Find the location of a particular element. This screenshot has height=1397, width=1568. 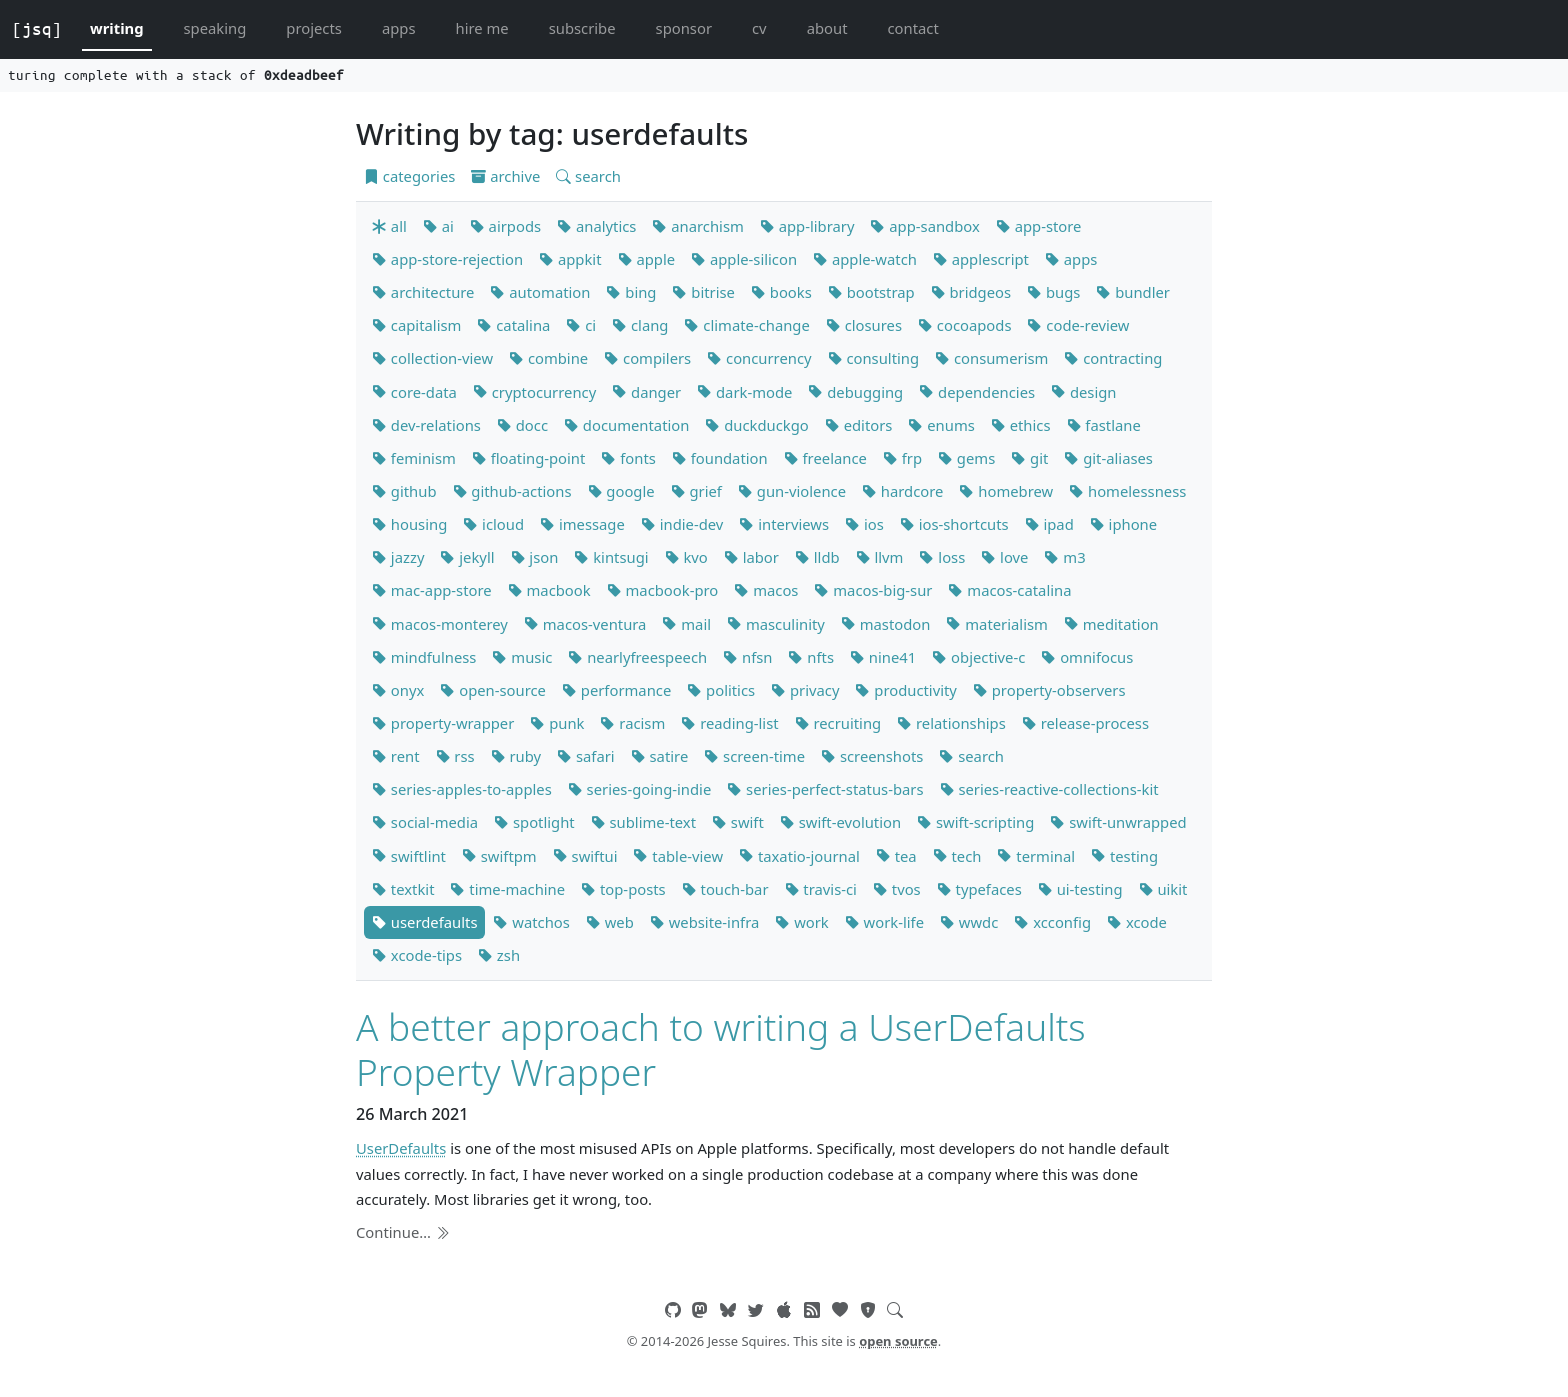

terminal is located at coordinates (1036, 856).